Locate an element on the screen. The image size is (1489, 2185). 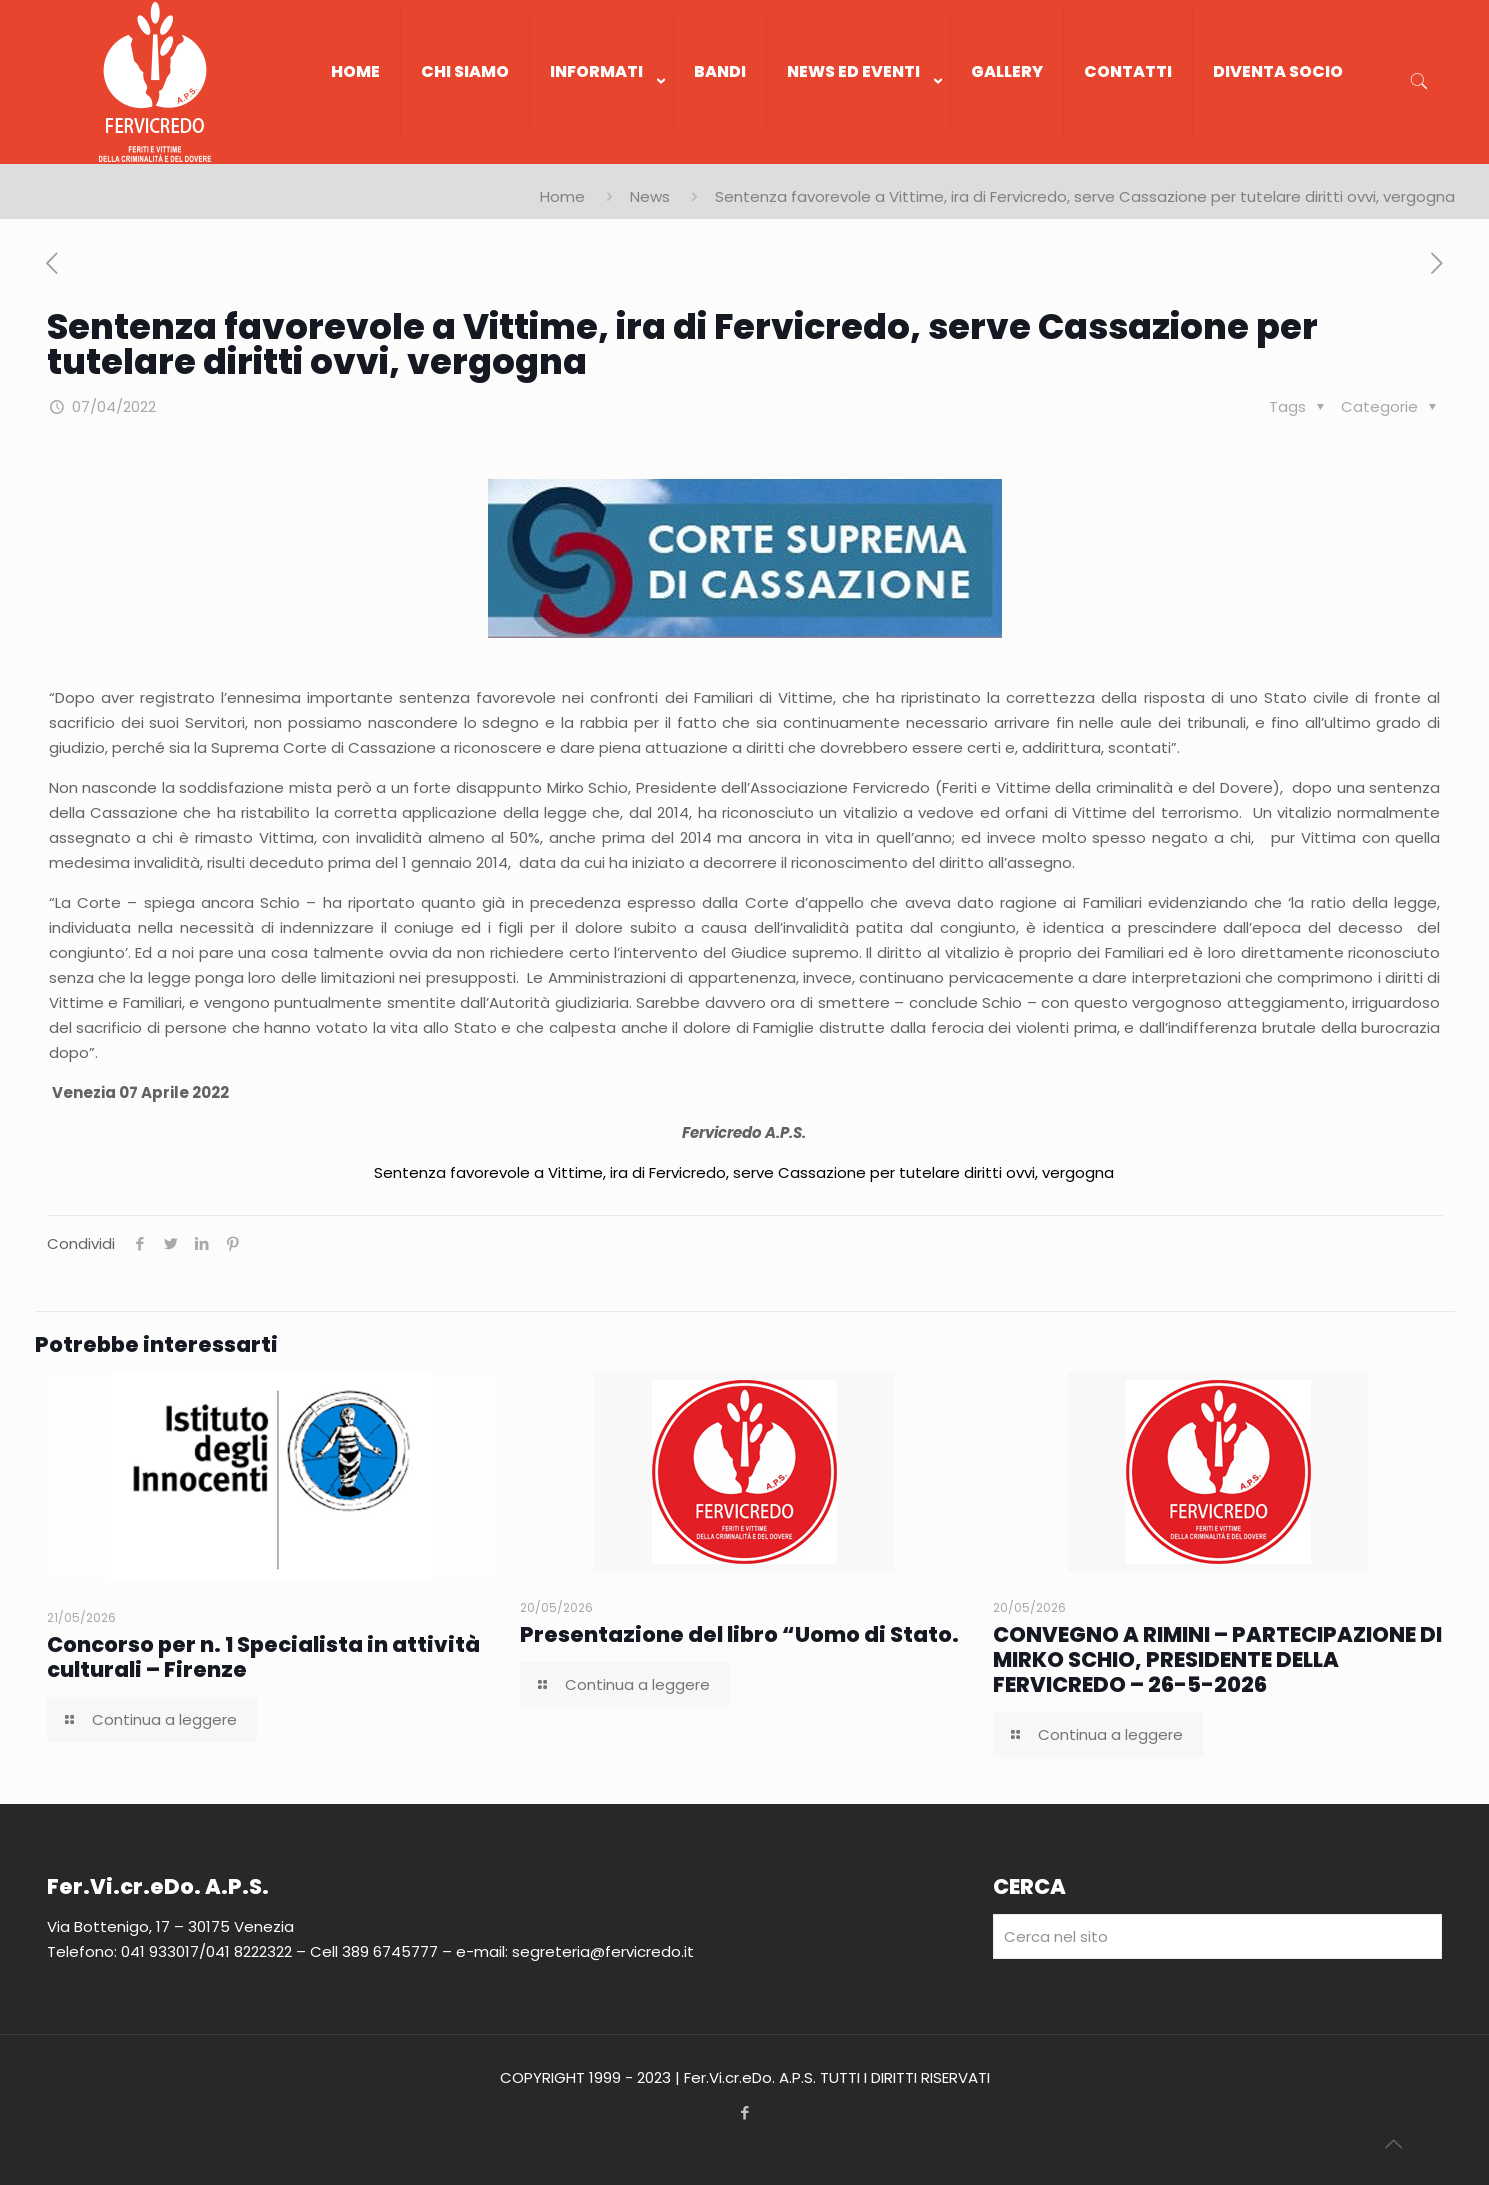
Sentenza favorevole a Vittime, ira di Fervicredo, serve Cassazione per tutelare diritti ovvi, vergogna is located at coordinates (744, 1172).